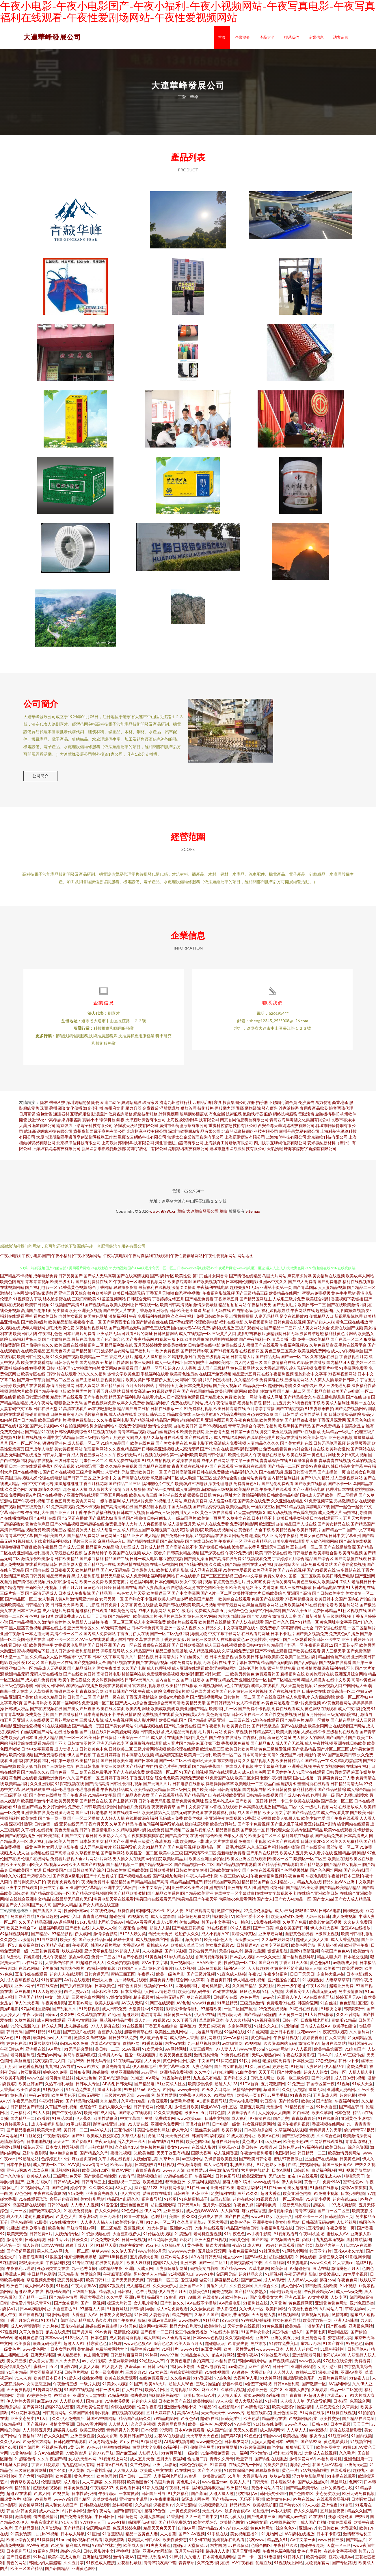  I want to click on 午夜少好福利, so click(275, 1978).